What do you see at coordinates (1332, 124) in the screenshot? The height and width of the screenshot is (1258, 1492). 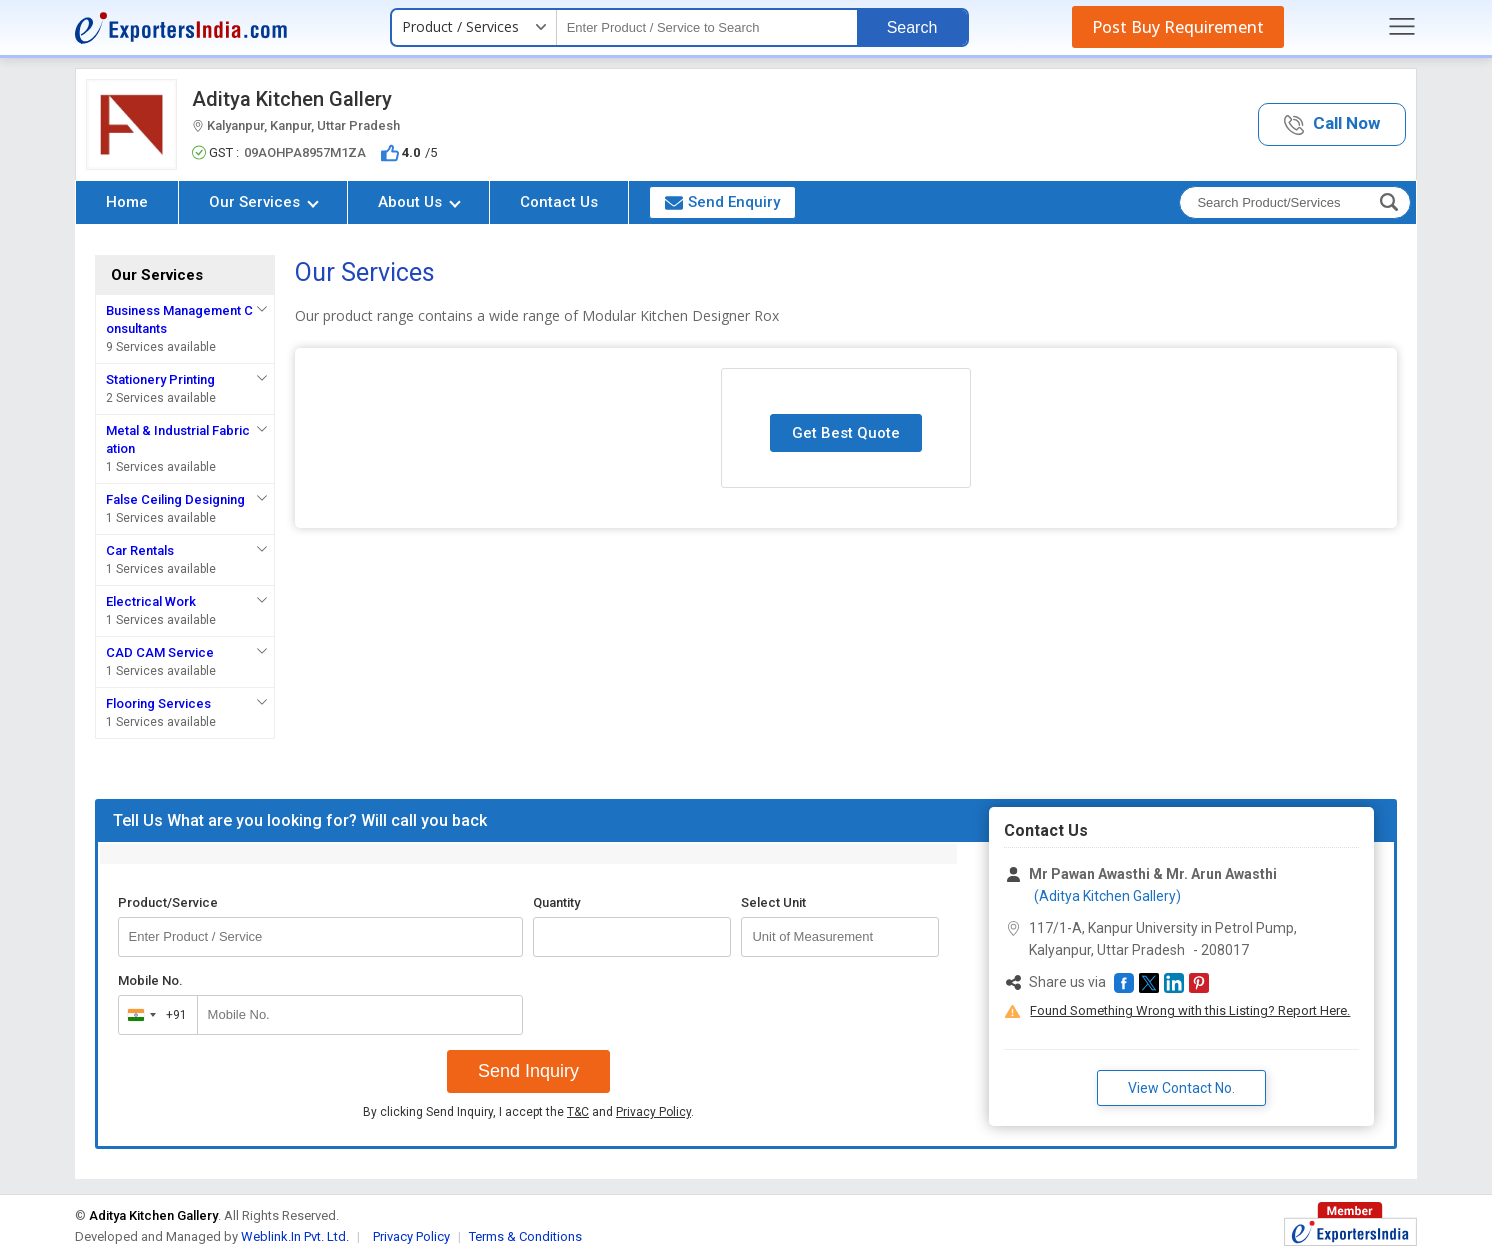 I see `[button]` at bounding box center [1332, 124].